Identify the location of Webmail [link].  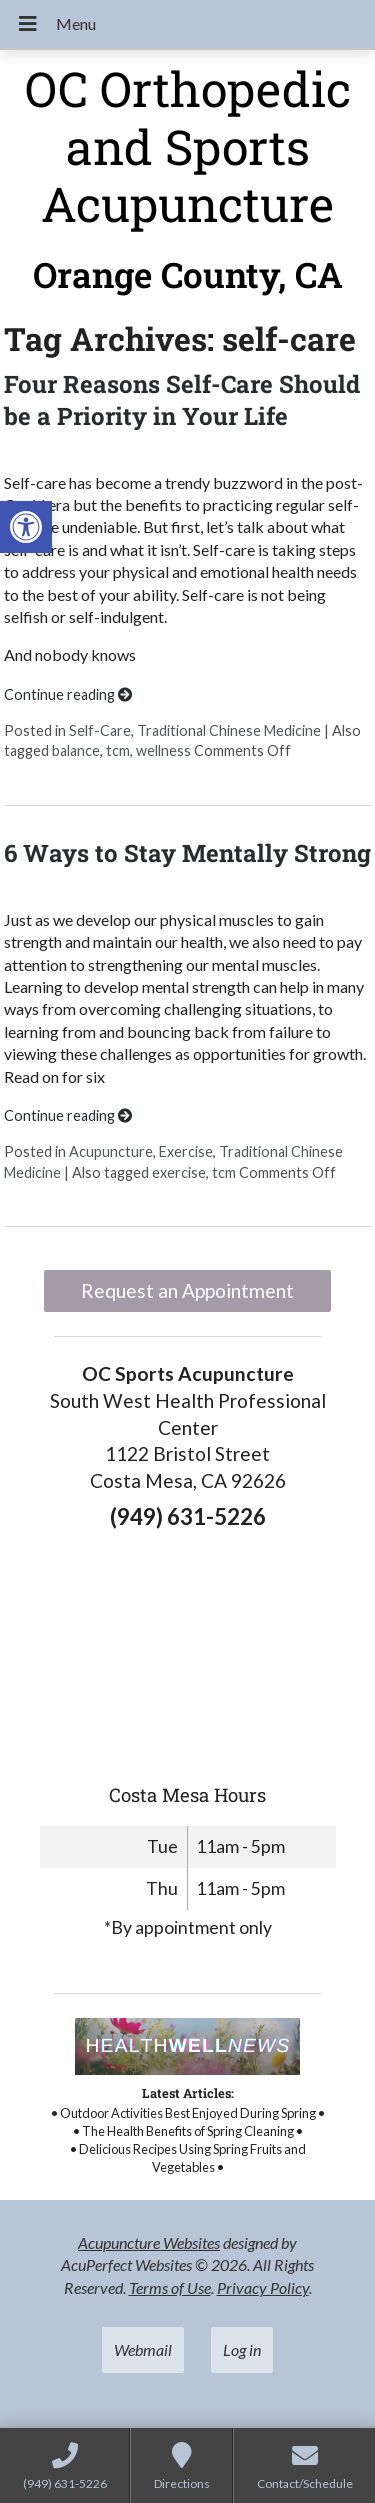
(143, 2349).